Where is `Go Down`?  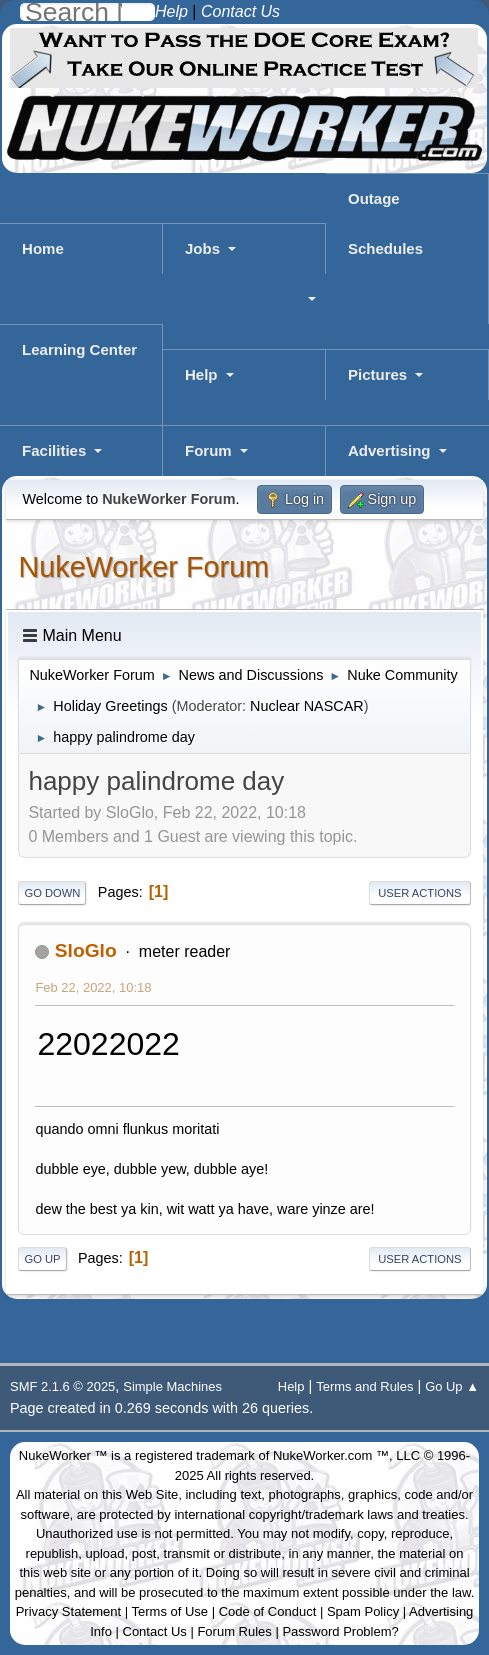
Go Down is located at coordinates (52, 893).